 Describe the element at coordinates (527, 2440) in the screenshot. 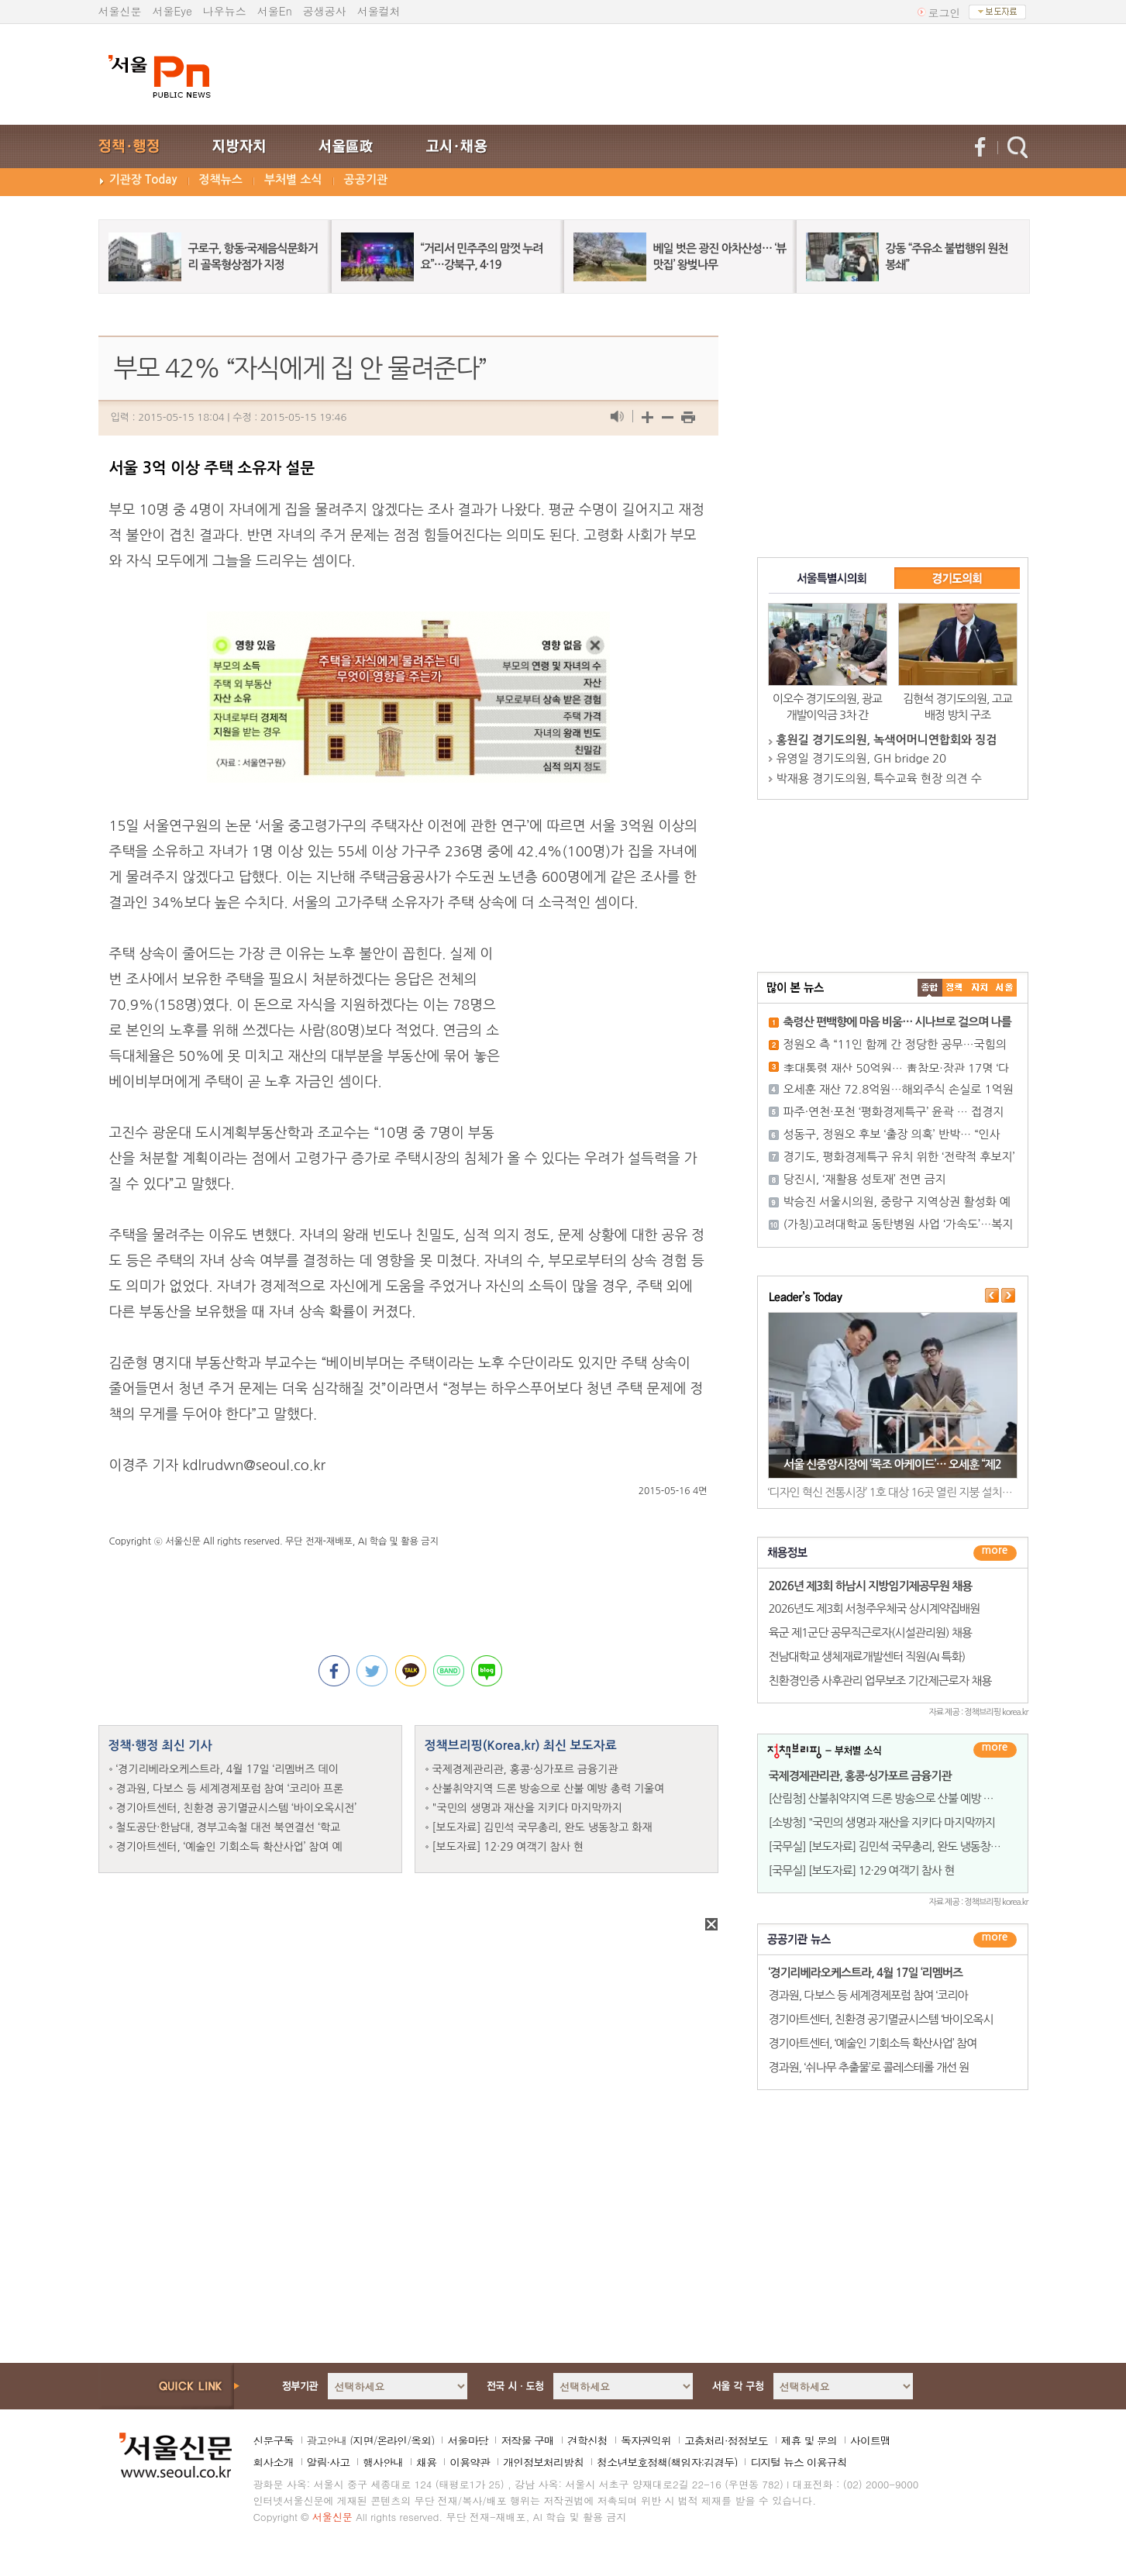

I see `저작물 구매` at that location.